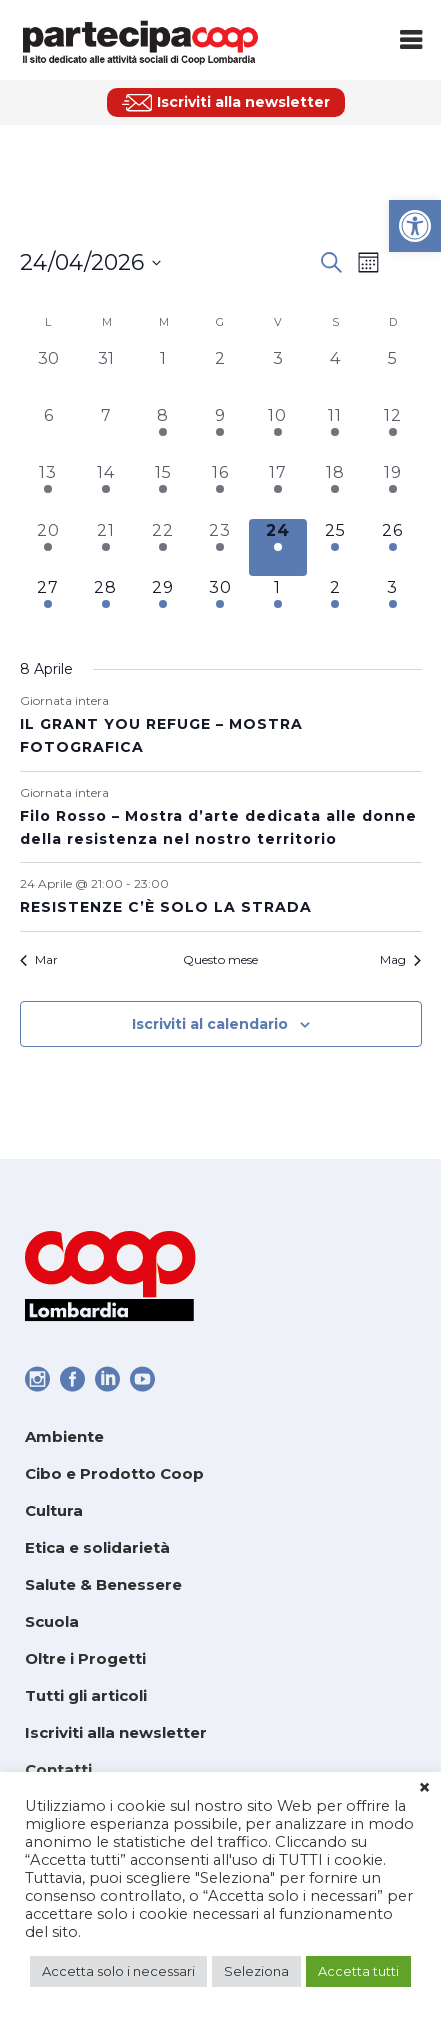 Image resolution: width=441 pixels, height=2017 pixels. I want to click on [Aprile 16, 3 eventi, past day], so click(220, 489).